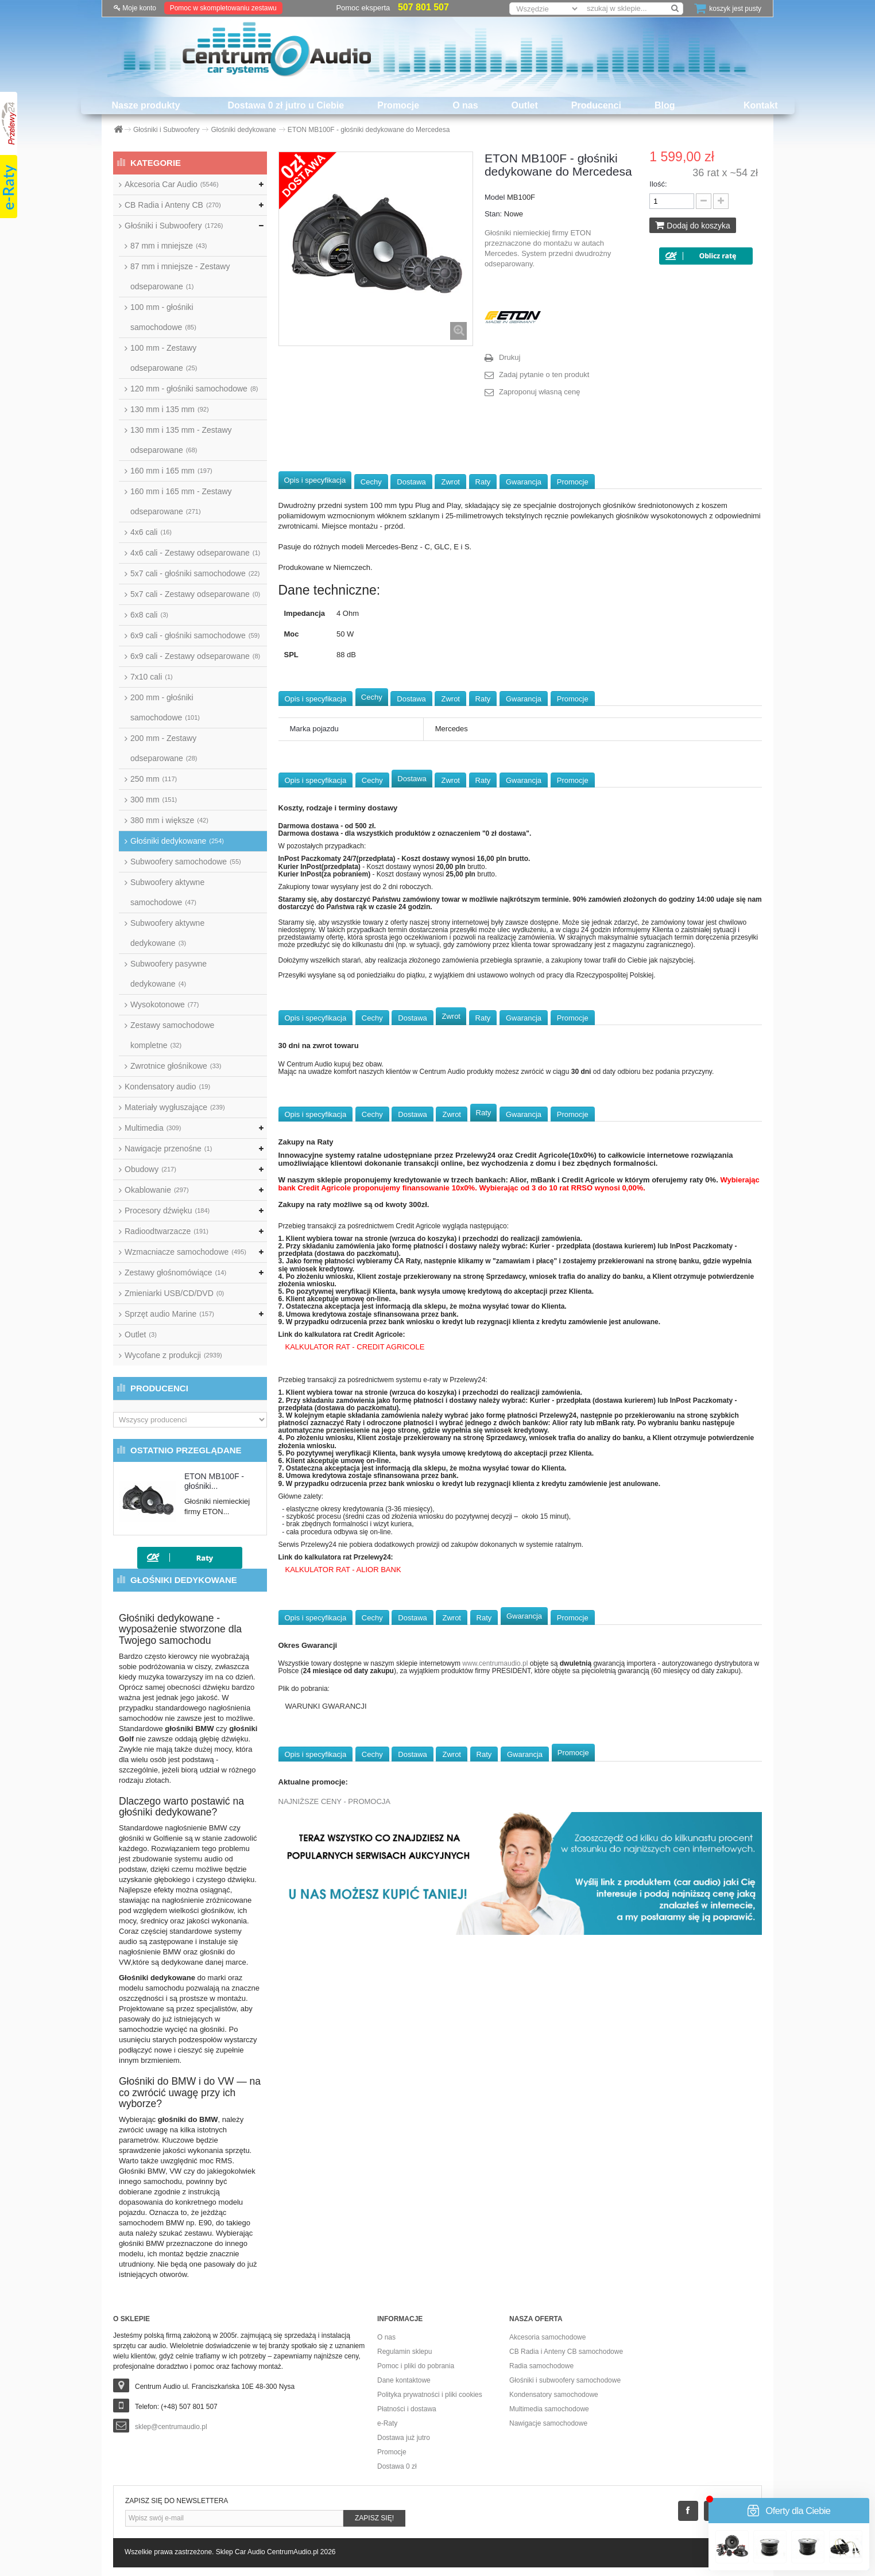  What do you see at coordinates (171, 470) in the screenshot?
I see `160 mm i 165 mm` at bounding box center [171, 470].